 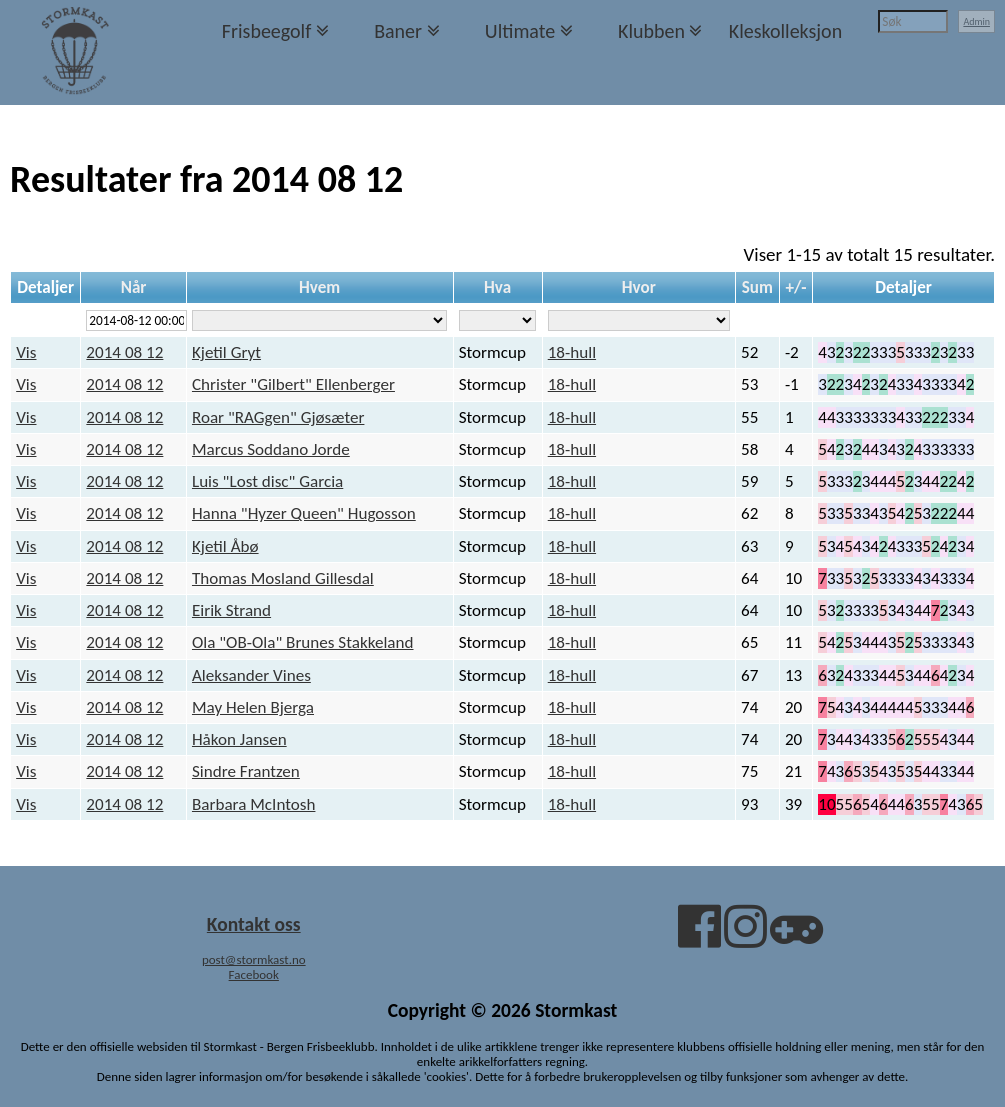 I want to click on Admin, so click(x=976, y=21).